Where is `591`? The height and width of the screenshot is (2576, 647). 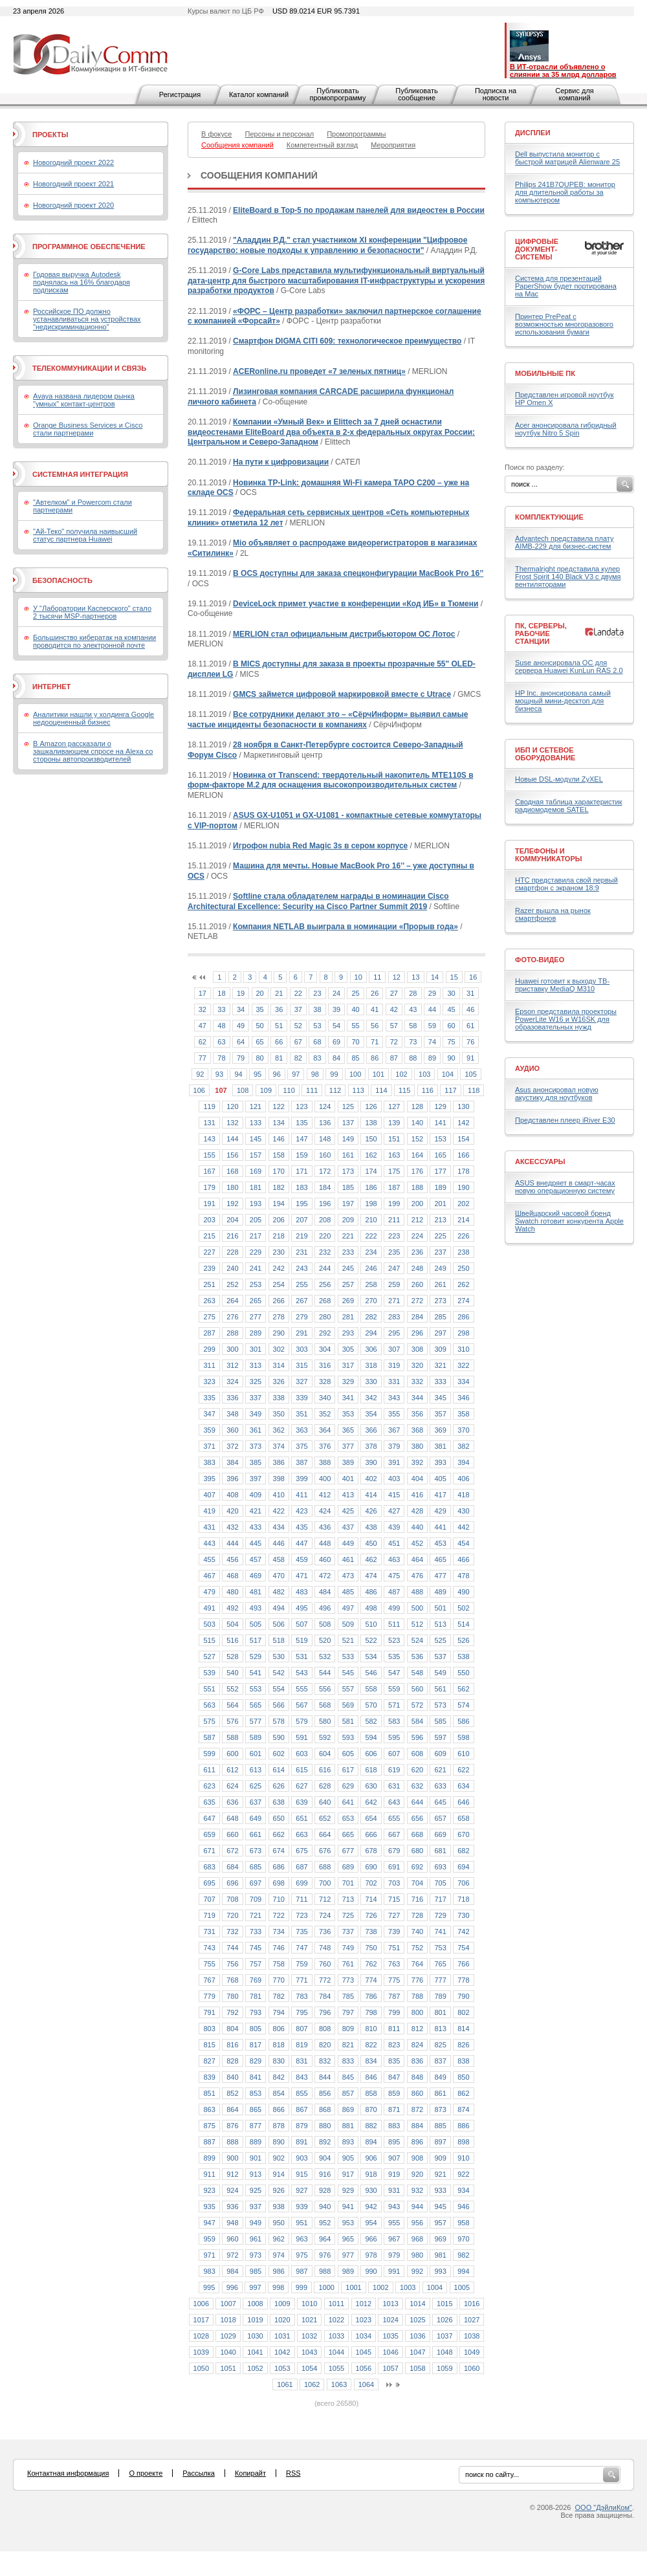
591 is located at coordinates (301, 1737).